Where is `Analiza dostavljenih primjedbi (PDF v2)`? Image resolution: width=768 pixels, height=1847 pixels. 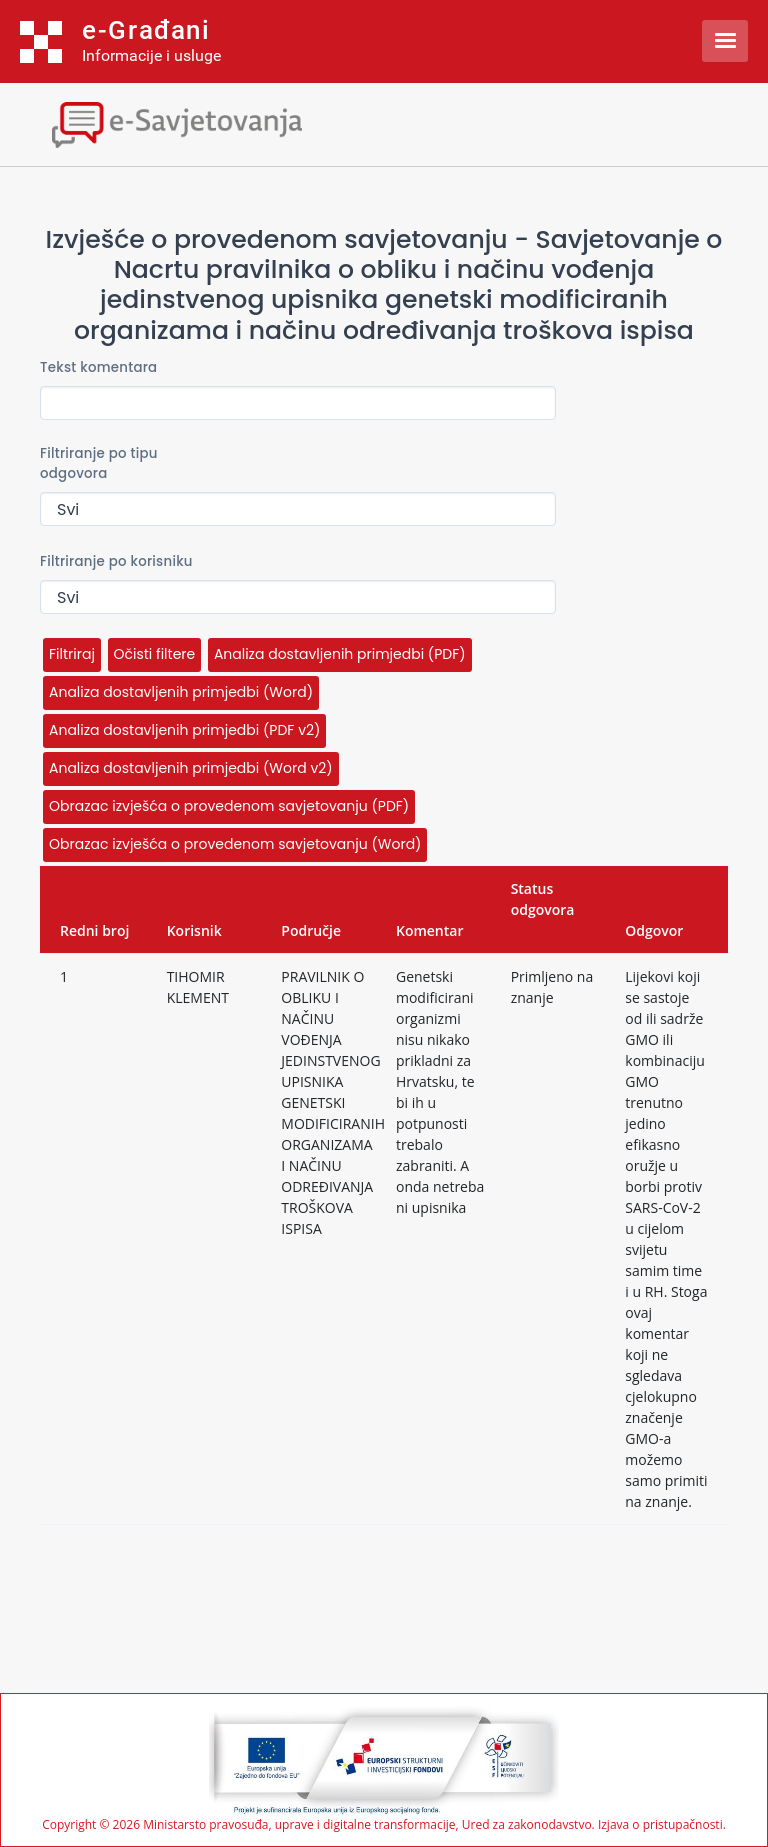 Analiza dostavljenih primjedbi (PDF v2) is located at coordinates (184, 730).